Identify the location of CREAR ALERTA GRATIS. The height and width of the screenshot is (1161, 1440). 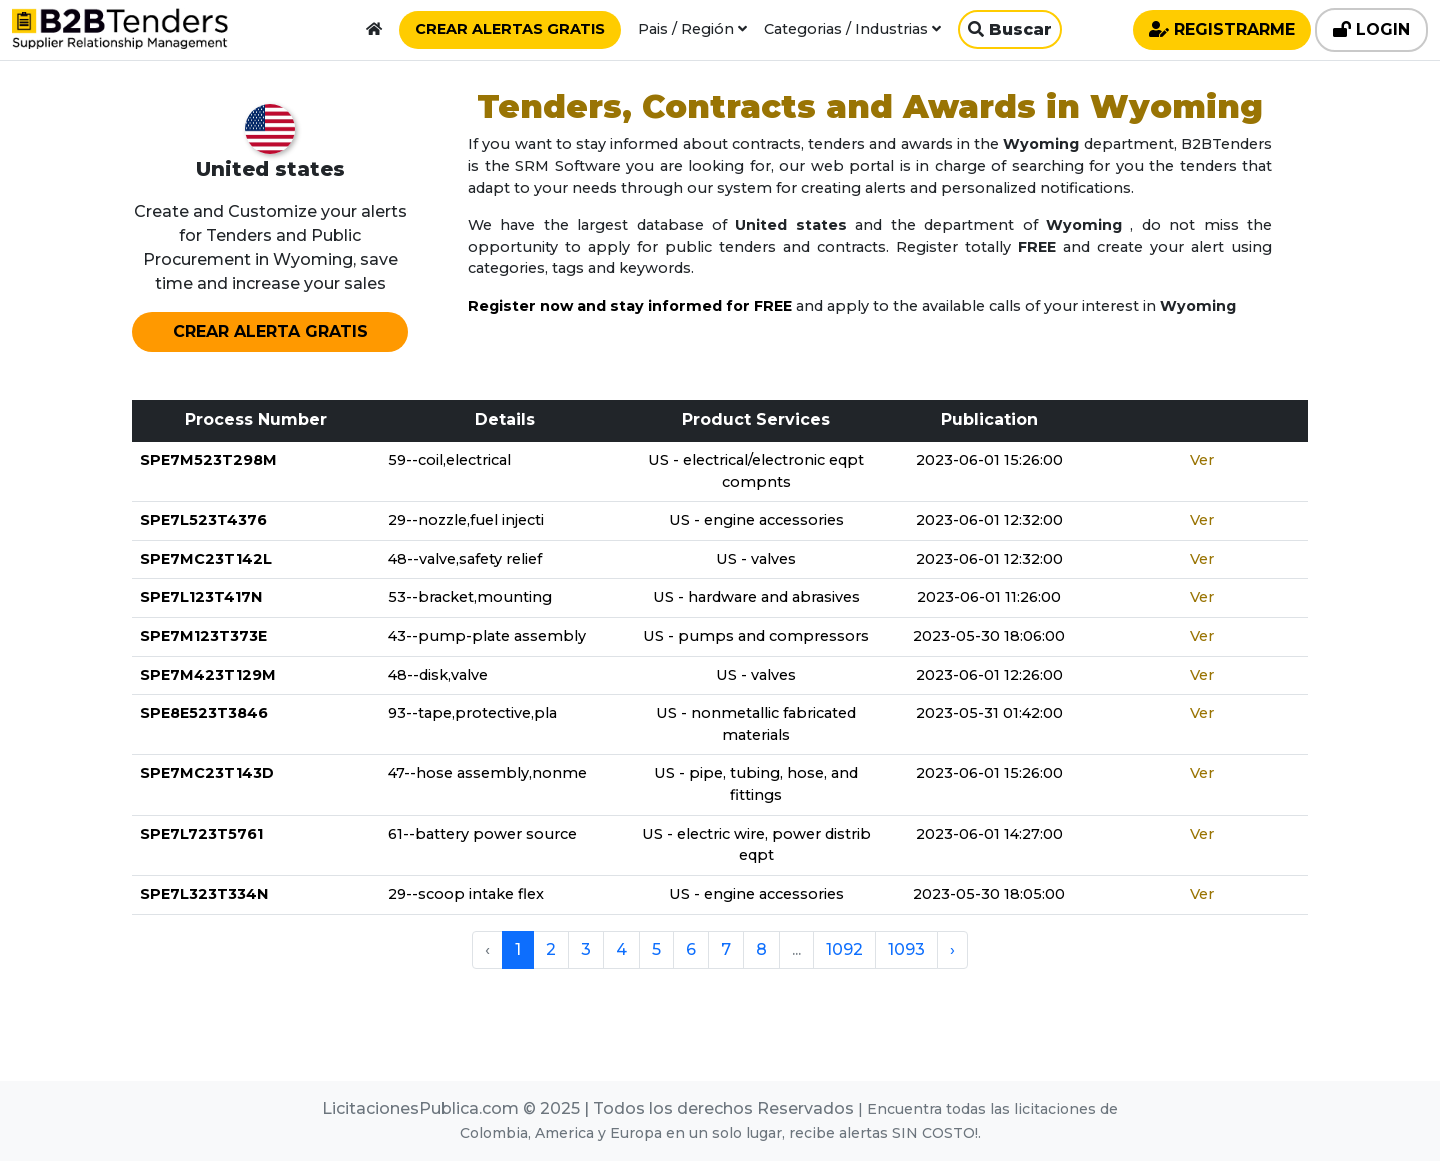
(270, 331).